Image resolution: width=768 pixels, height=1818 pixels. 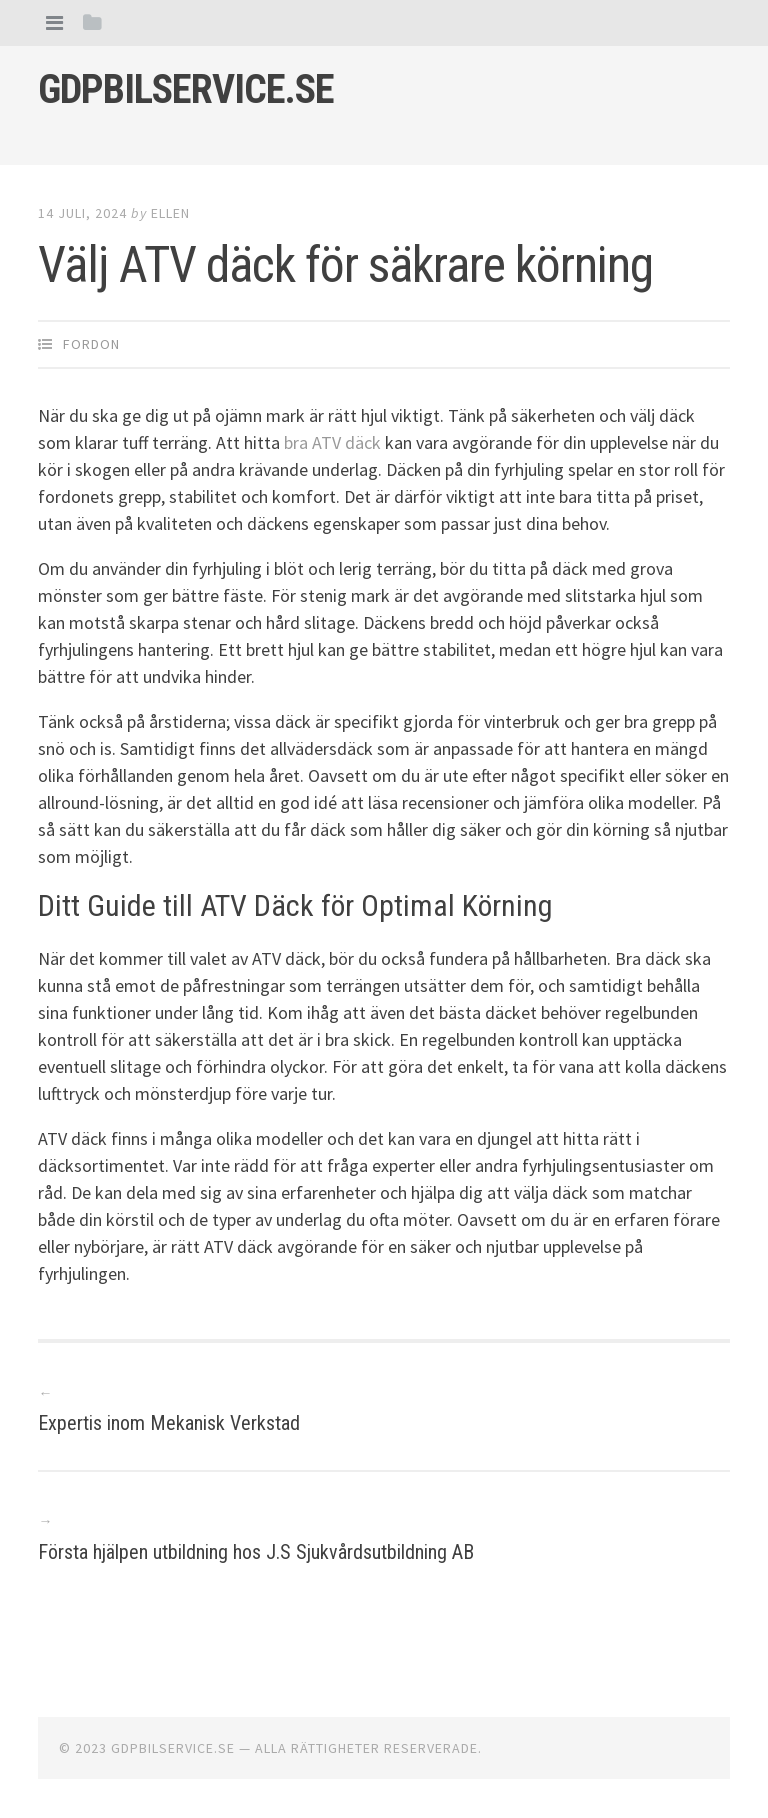 I want to click on Välj ATV däck för säkrare körning, so click(x=345, y=265).